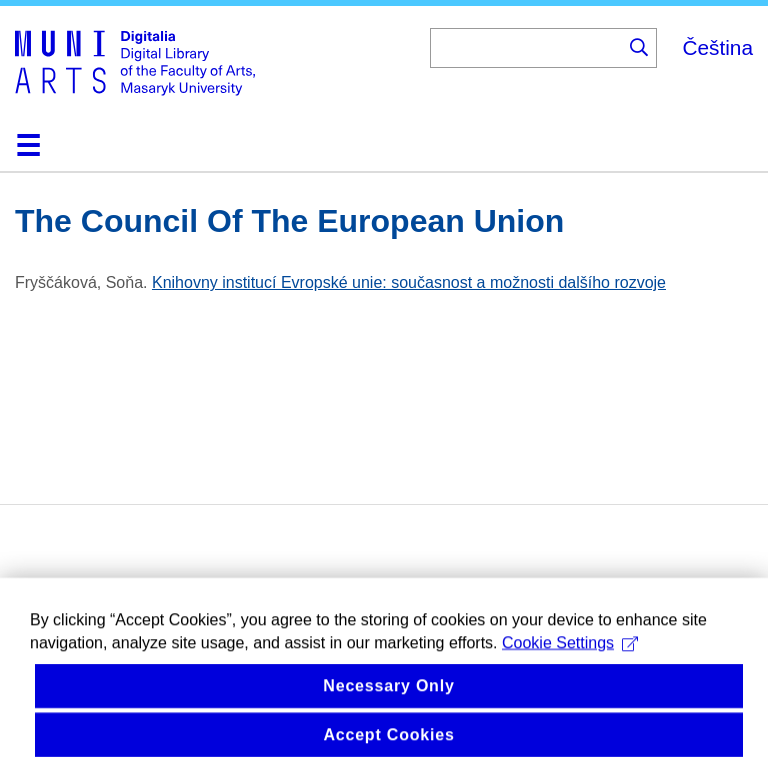 This screenshot has height=771, width=768. Describe the element at coordinates (717, 47) in the screenshot. I see `Čeština` at that location.